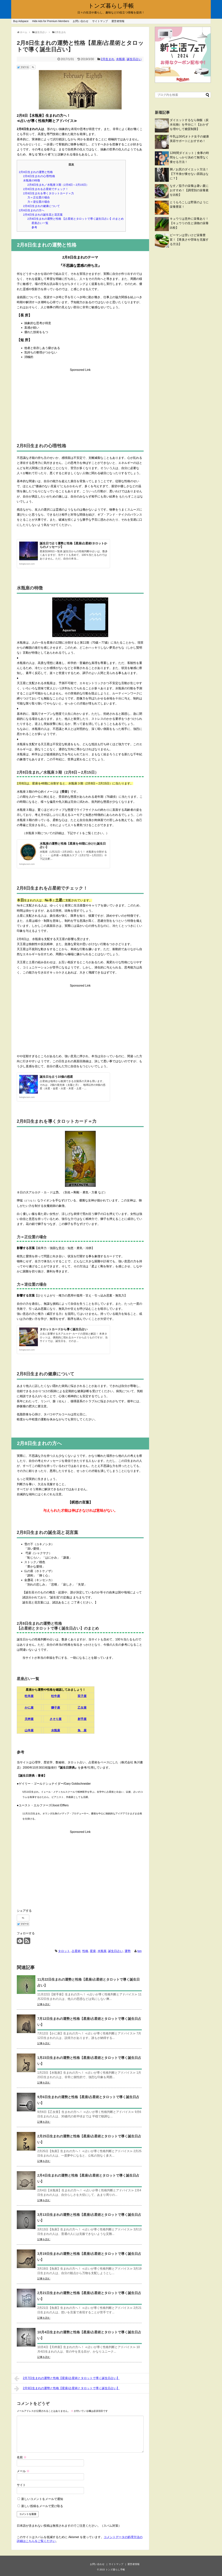  I want to click on 運営者情報, so click(117, 21).